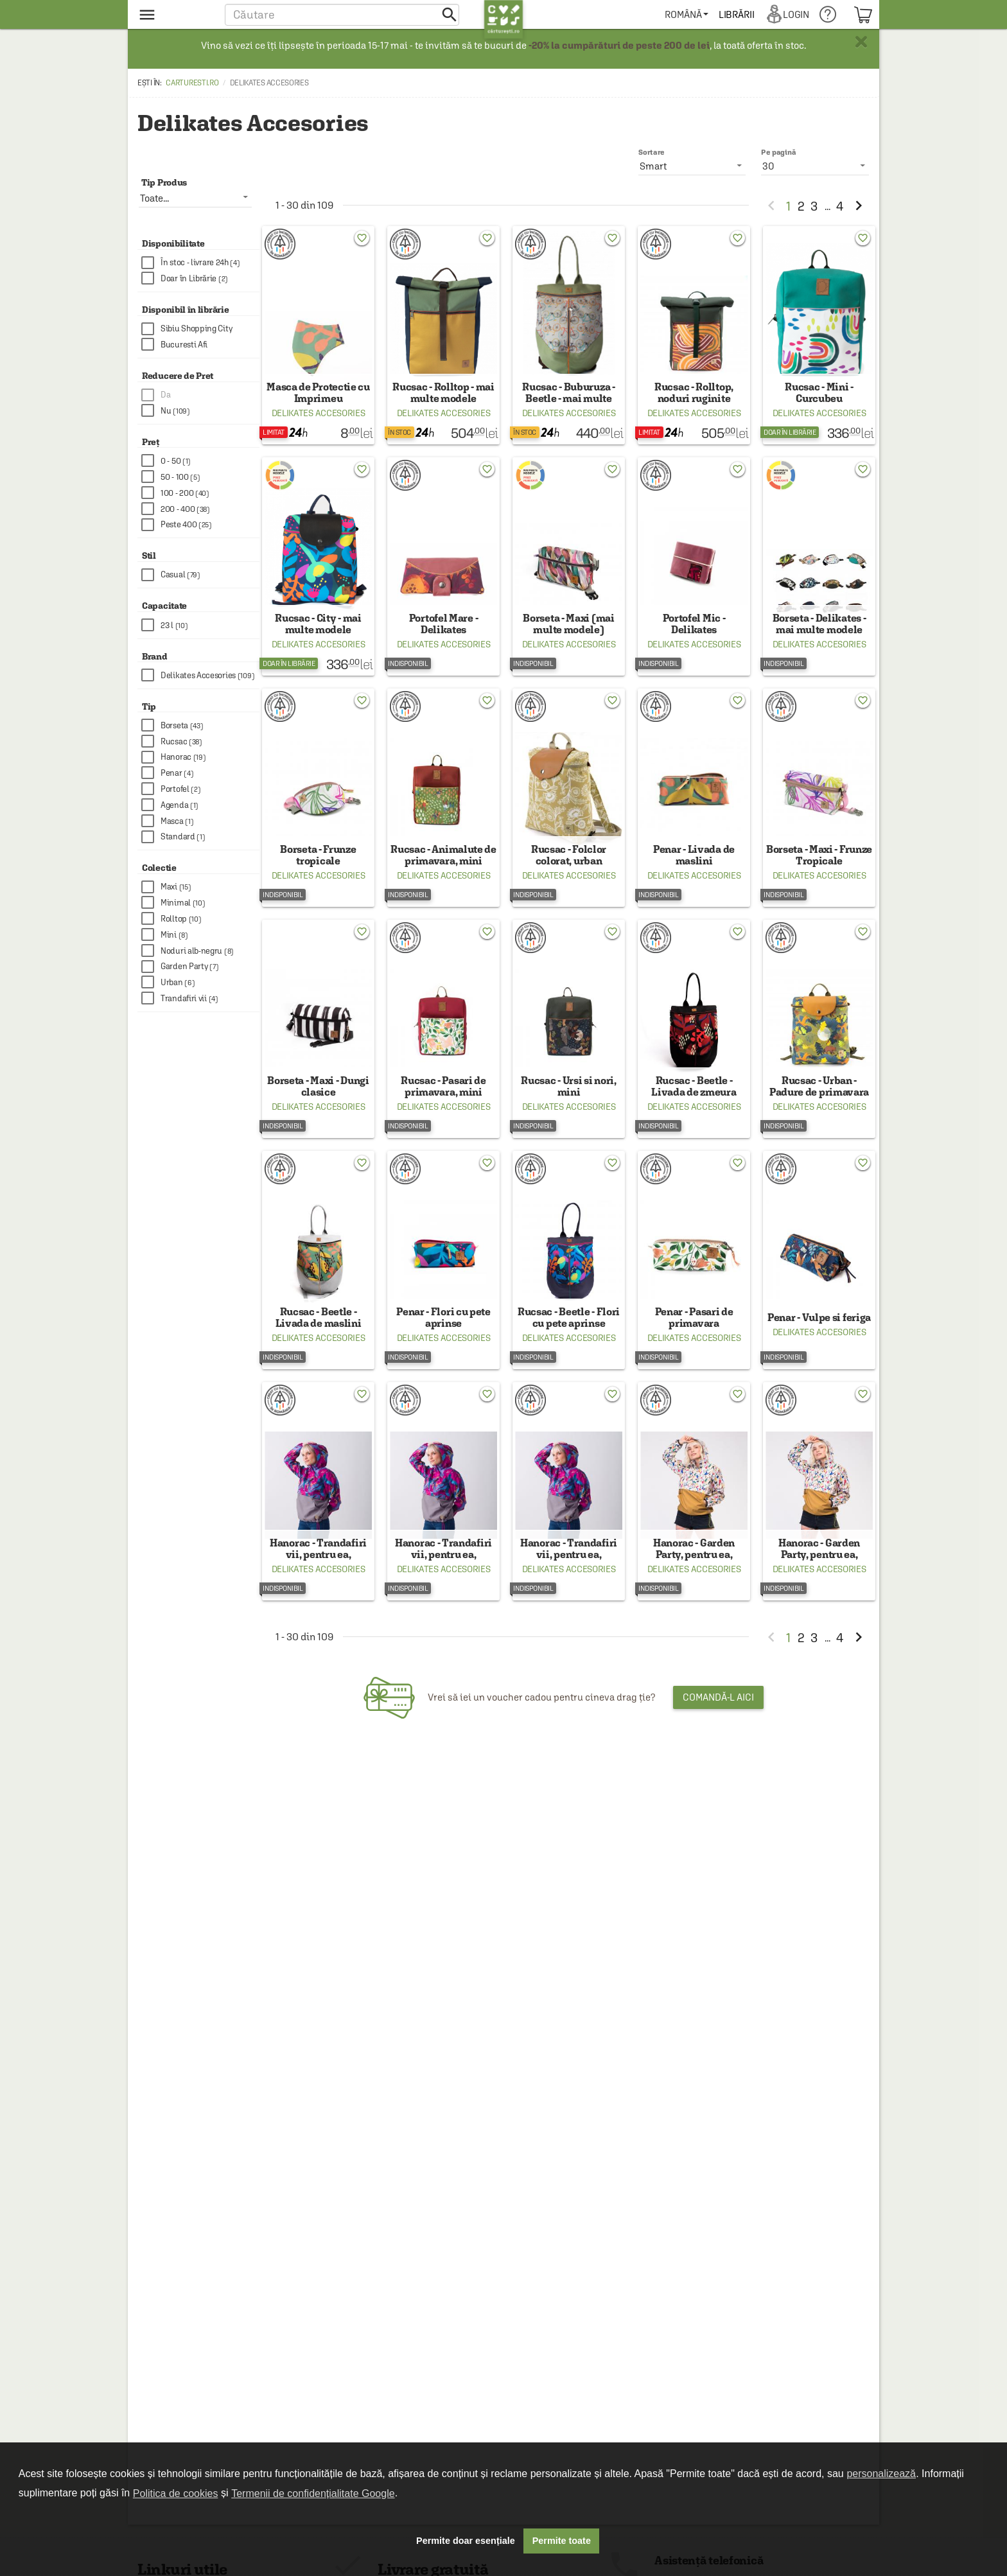 The image size is (1007, 2576). Describe the element at coordinates (175, 2493) in the screenshot. I see `Politica de cookies` at that location.